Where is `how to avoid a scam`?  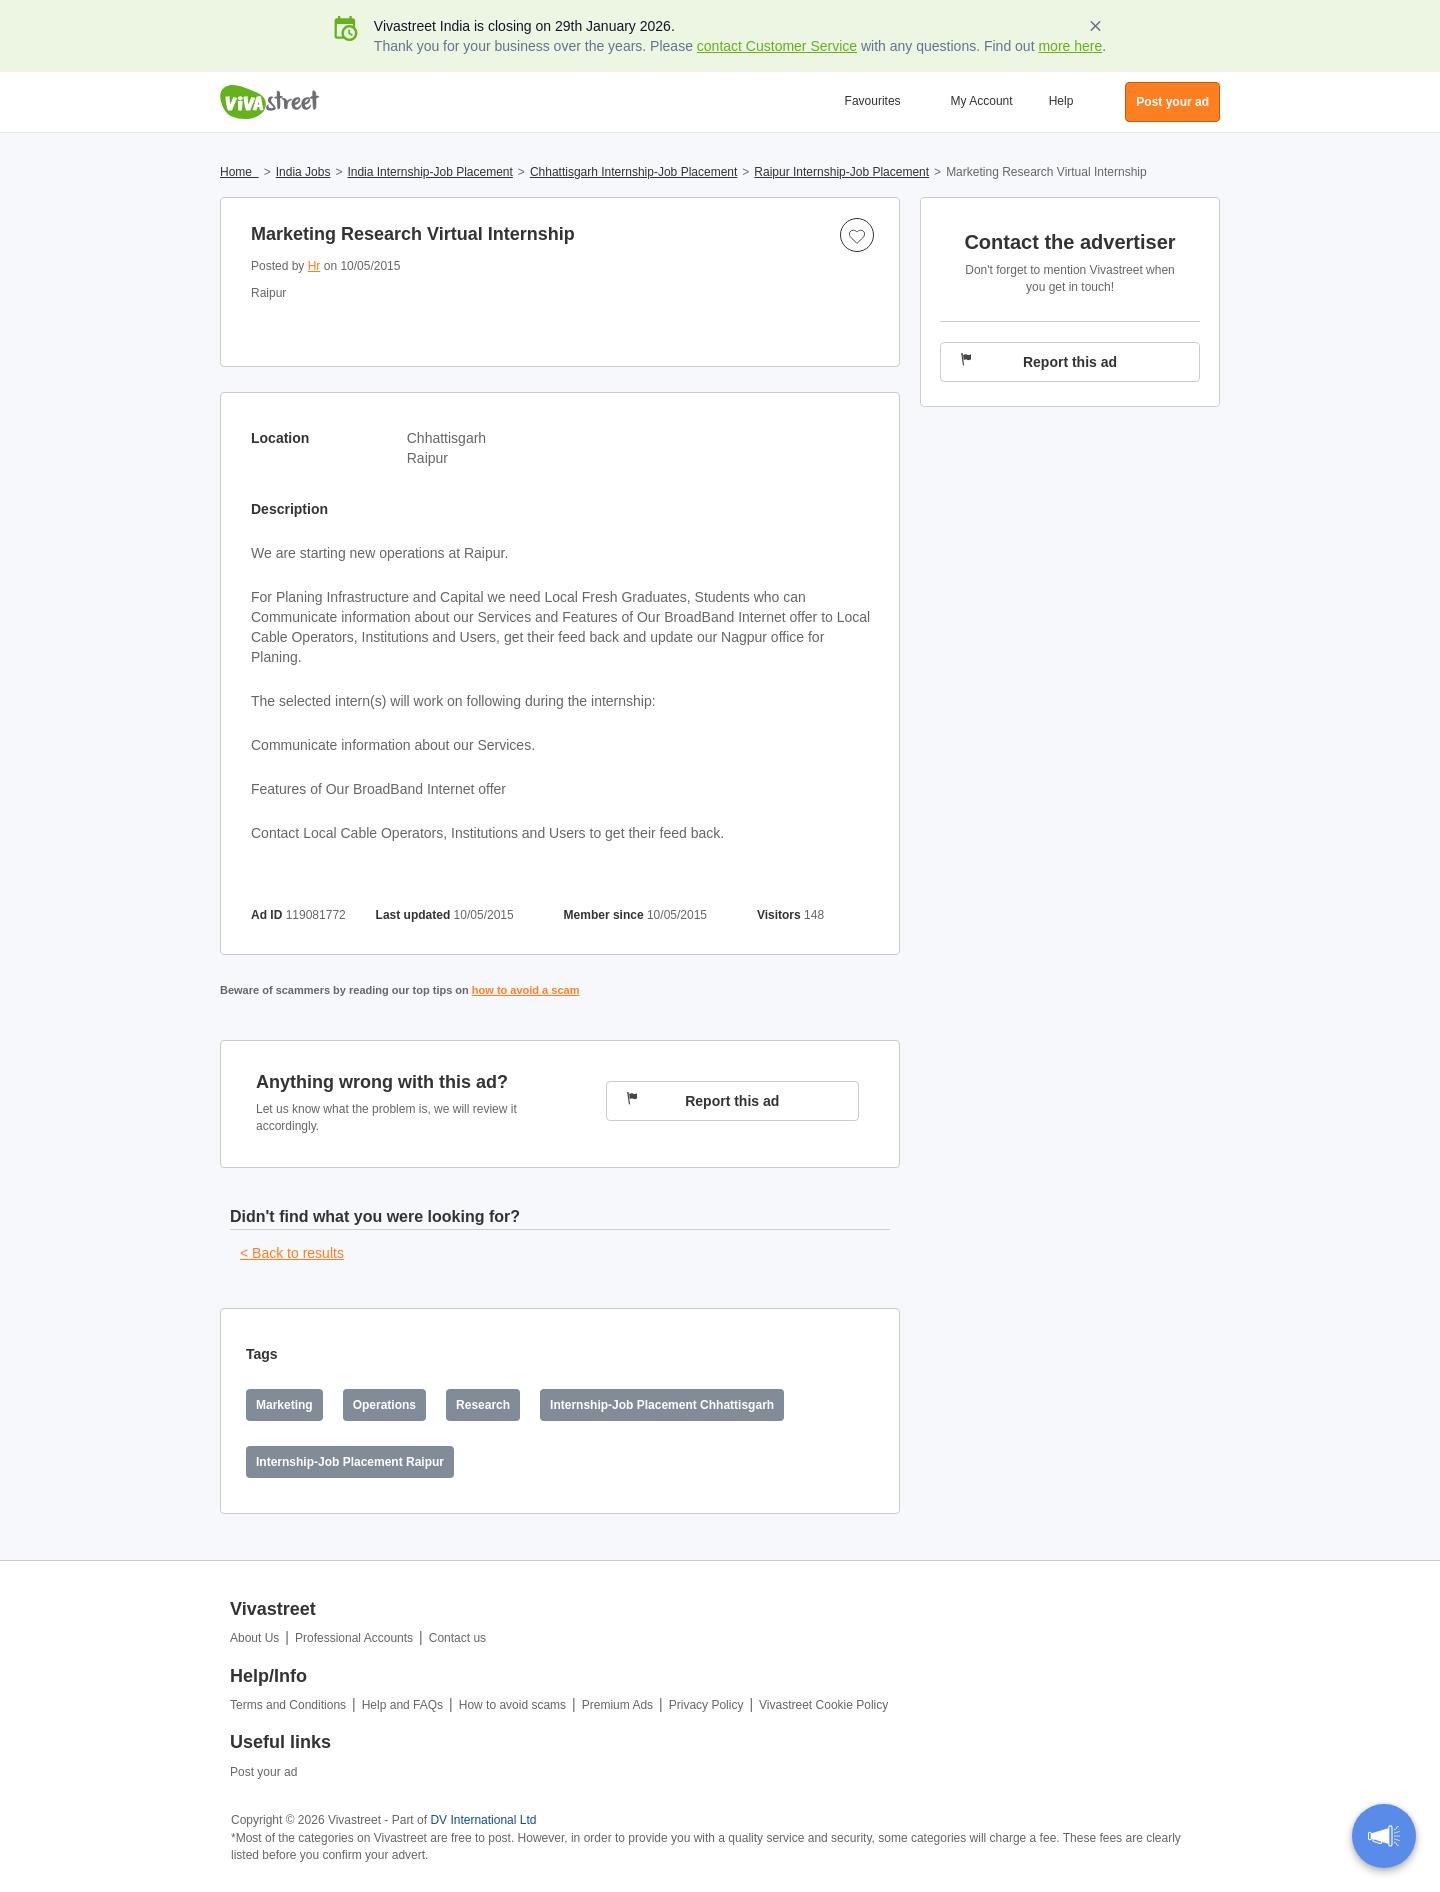 how to avoid a scam is located at coordinates (526, 990).